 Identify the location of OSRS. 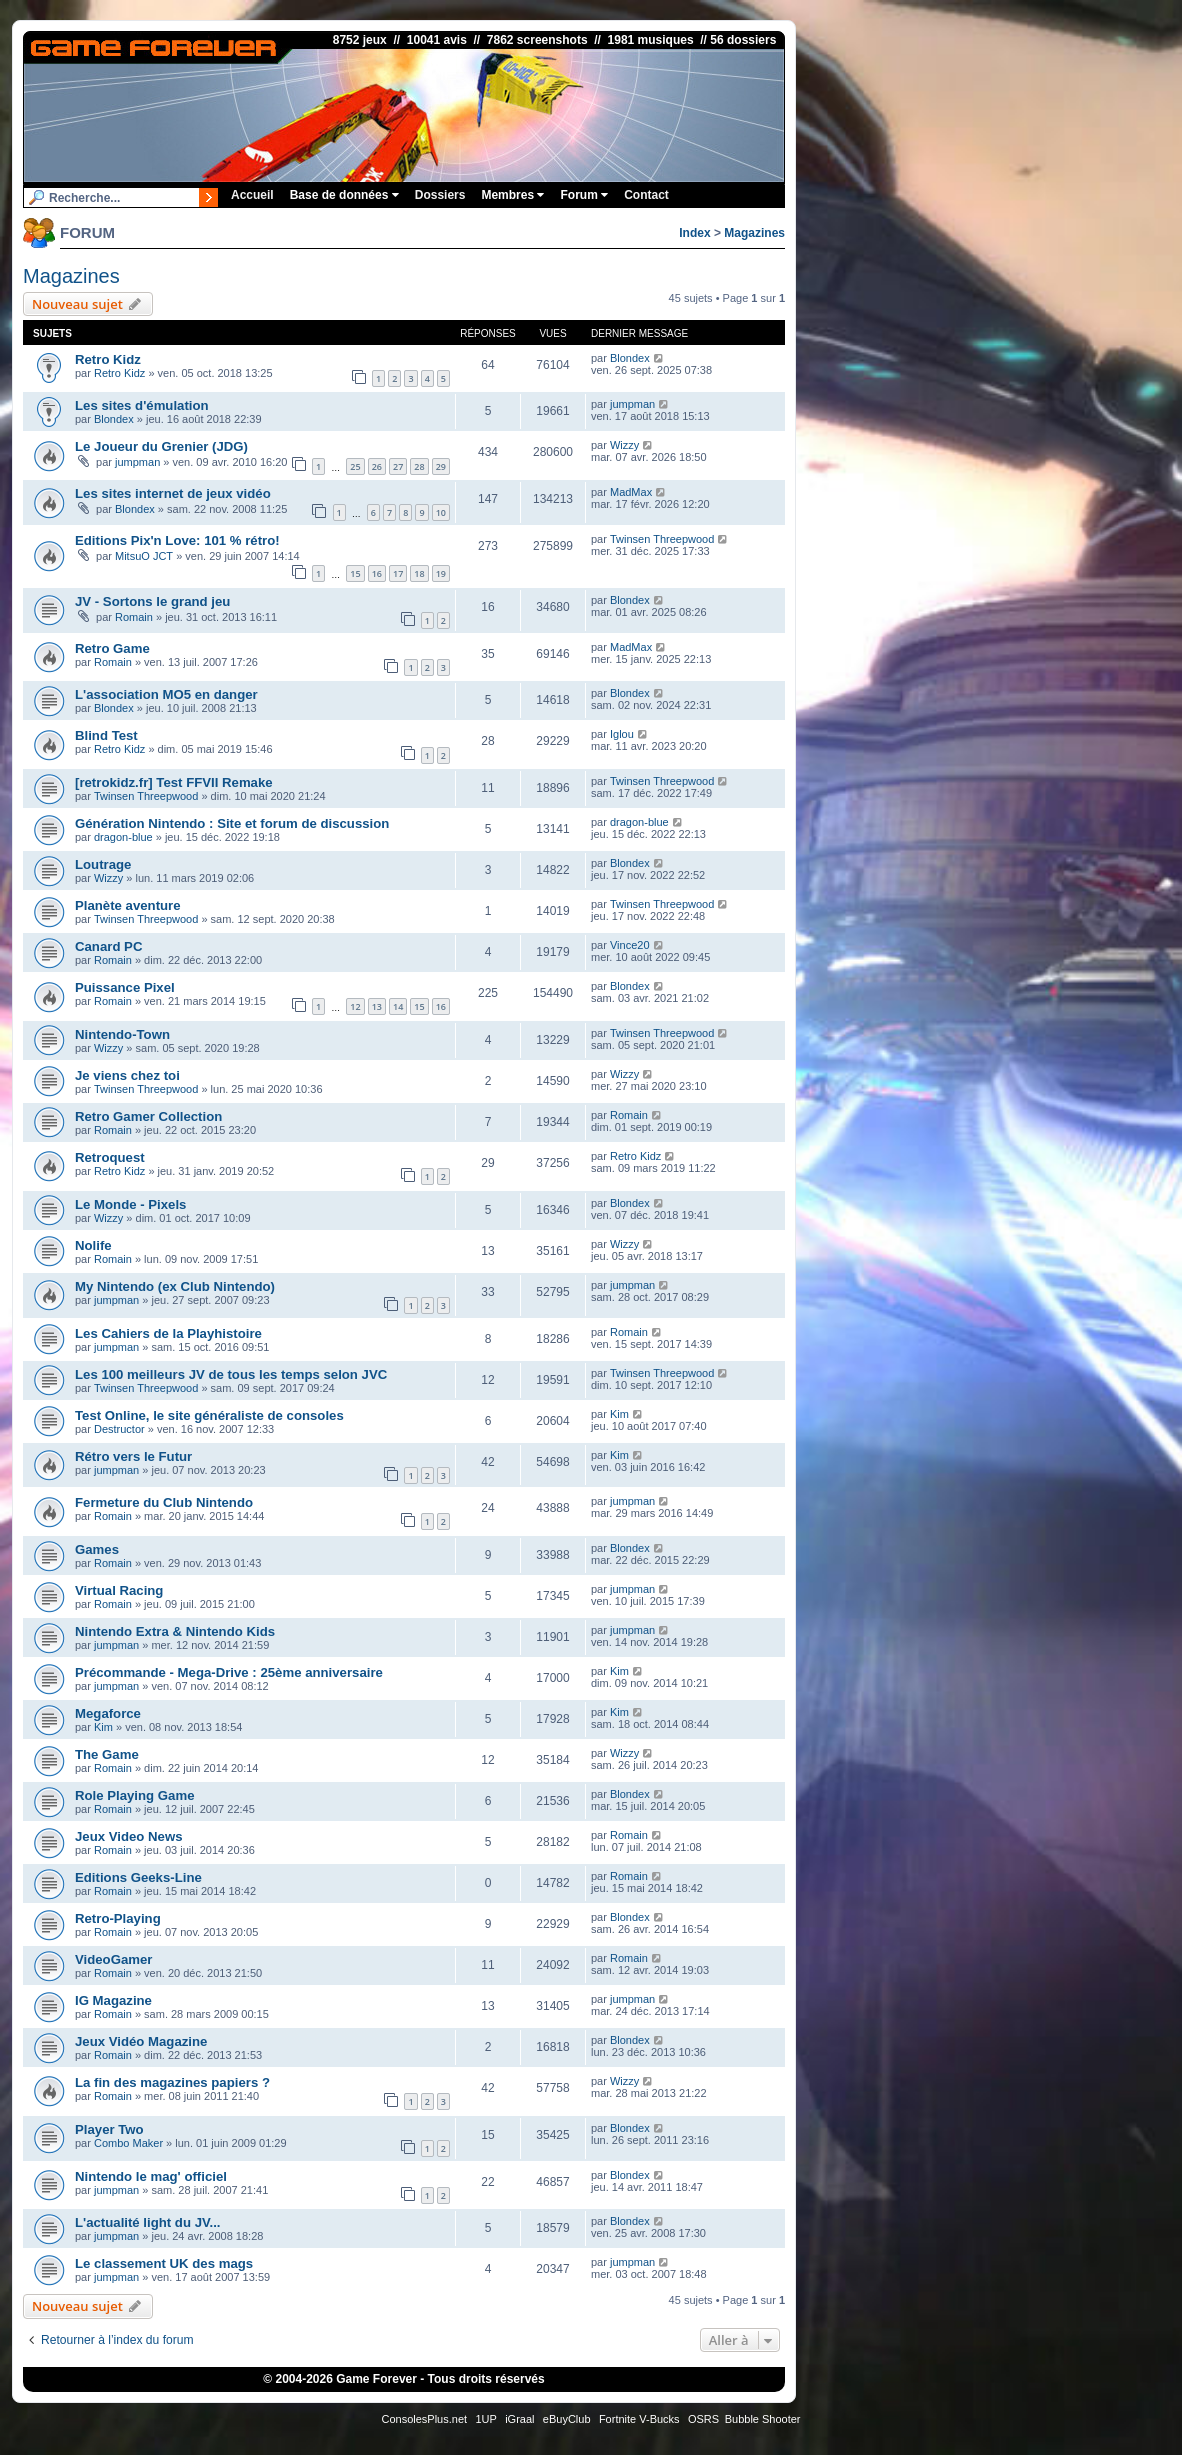
(703, 2419).